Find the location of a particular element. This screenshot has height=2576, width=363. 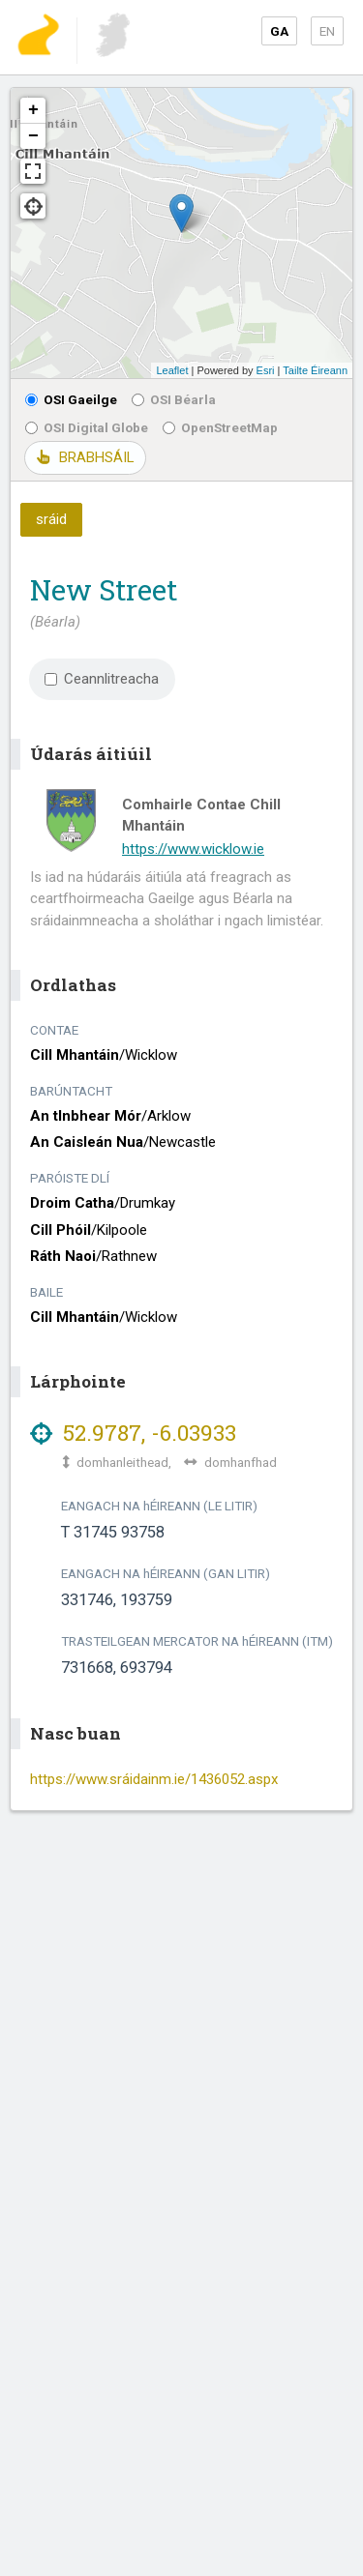

Ceannlitreacha is located at coordinates (102, 679).